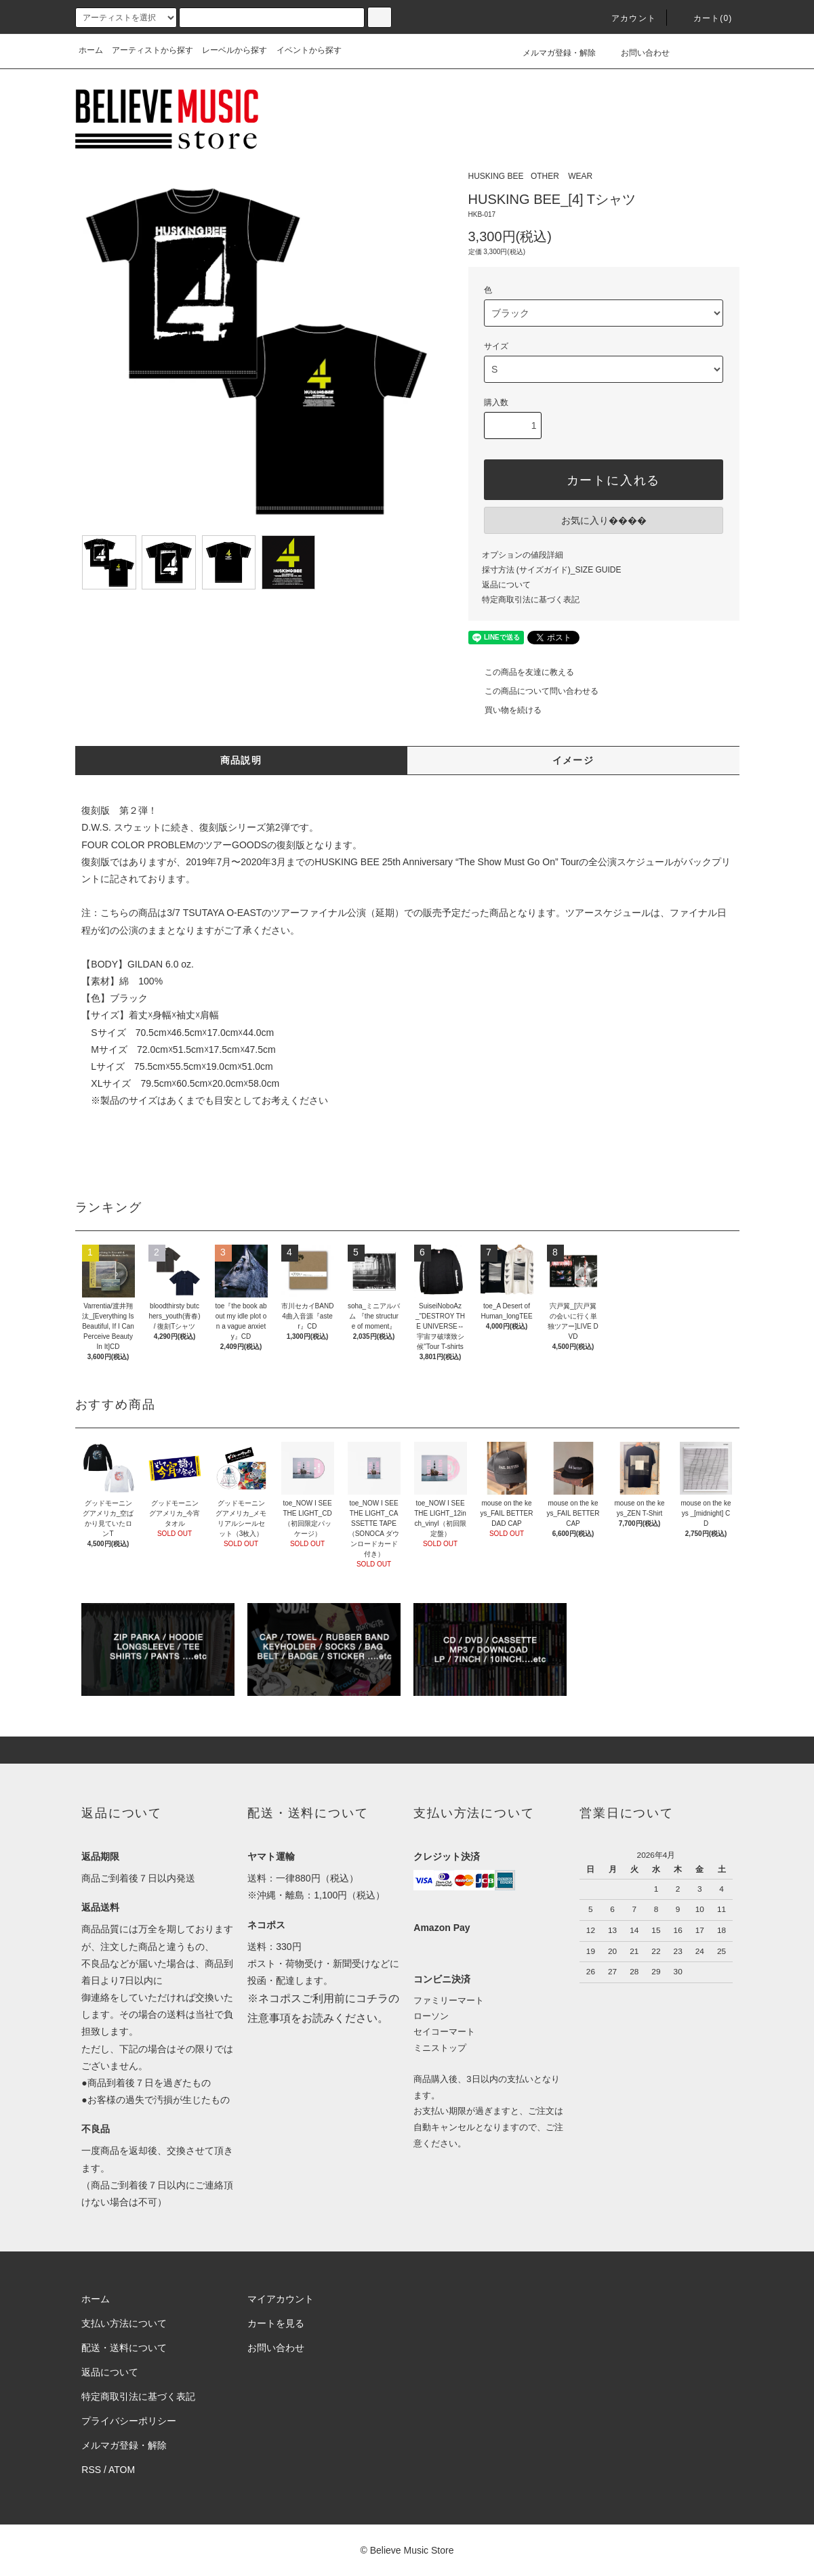  What do you see at coordinates (522, 555) in the screenshot?
I see `オプションの値段詳細` at bounding box center [522, 555].